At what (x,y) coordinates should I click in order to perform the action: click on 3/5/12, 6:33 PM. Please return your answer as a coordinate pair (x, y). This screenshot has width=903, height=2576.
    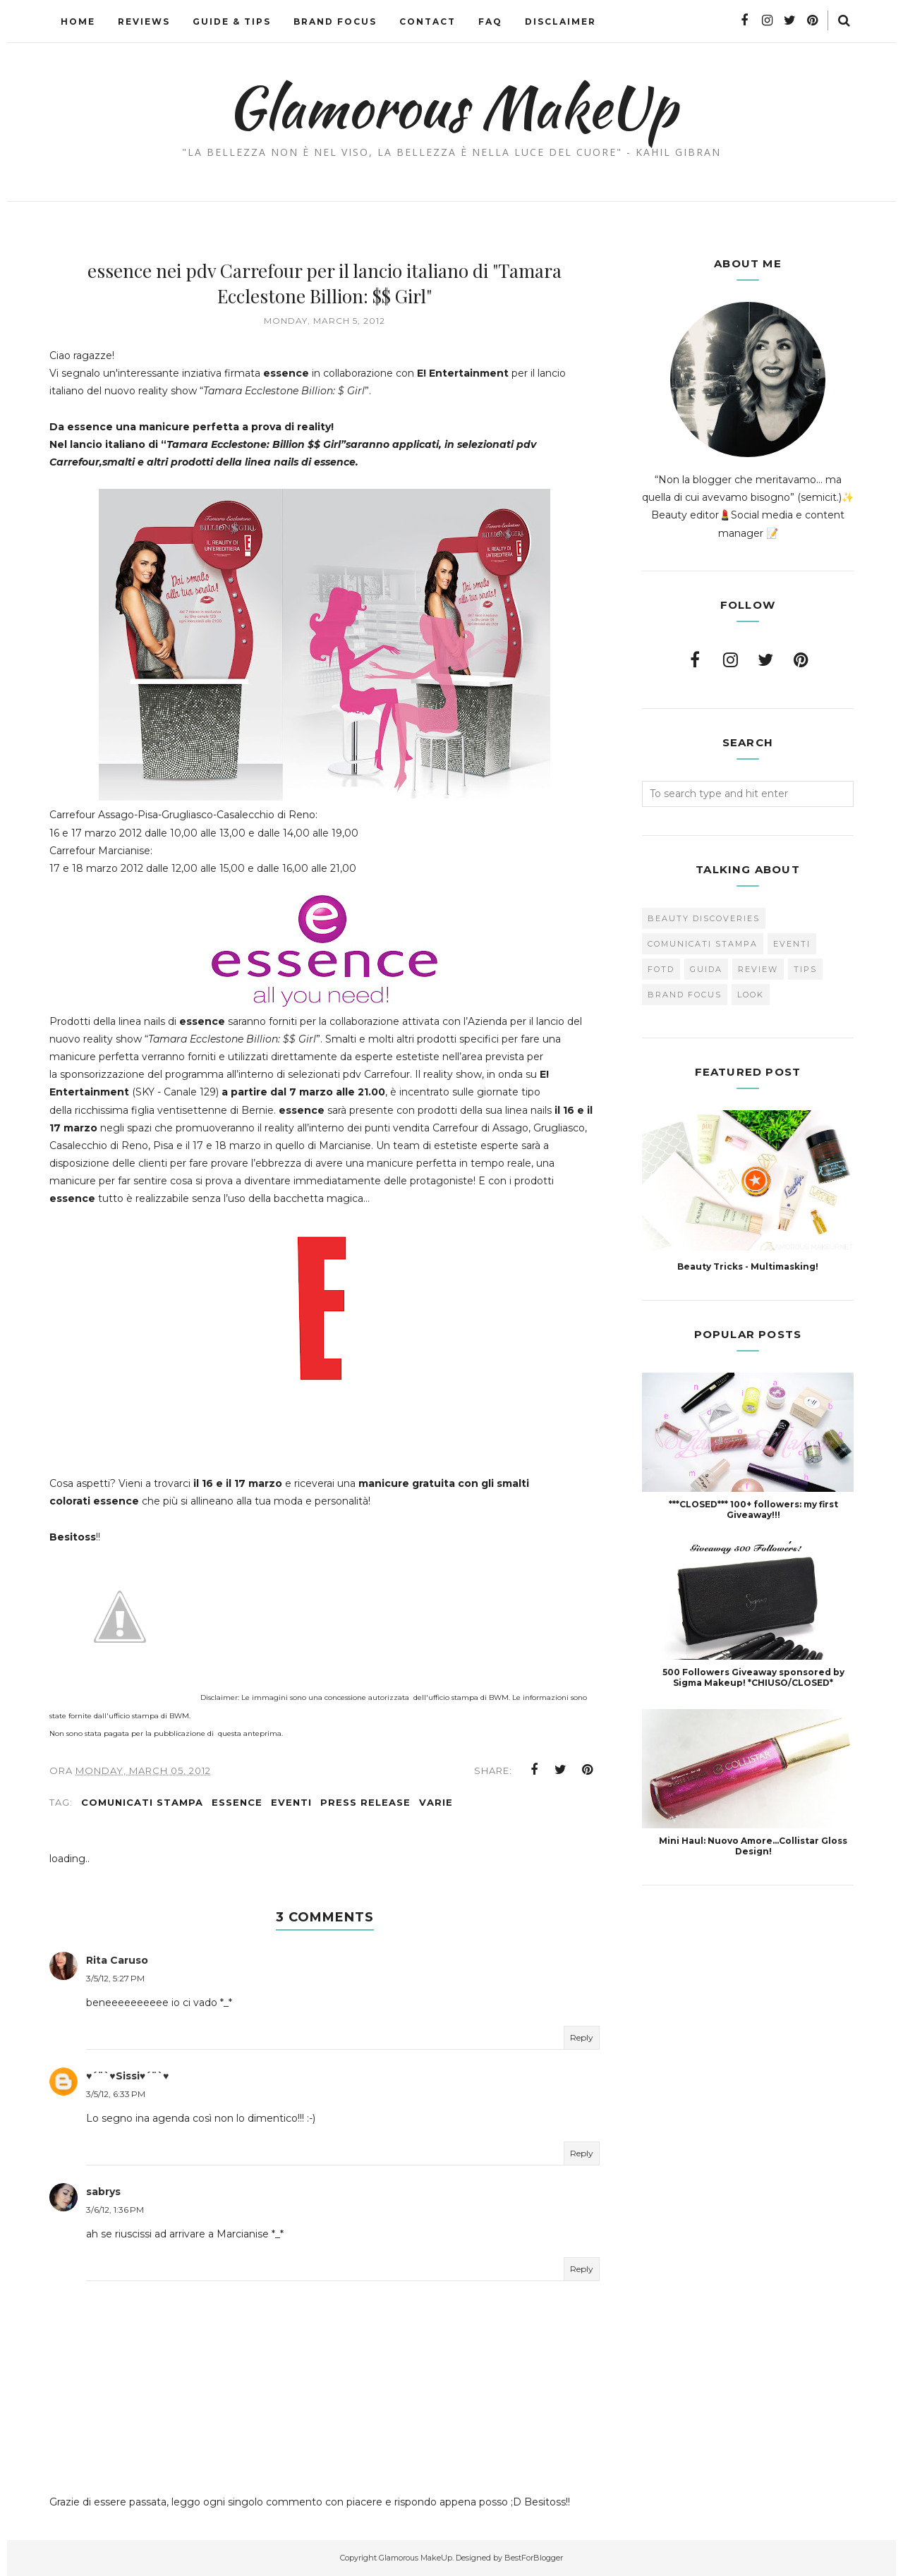
    Looking at the image, I should click on (115, 2094).